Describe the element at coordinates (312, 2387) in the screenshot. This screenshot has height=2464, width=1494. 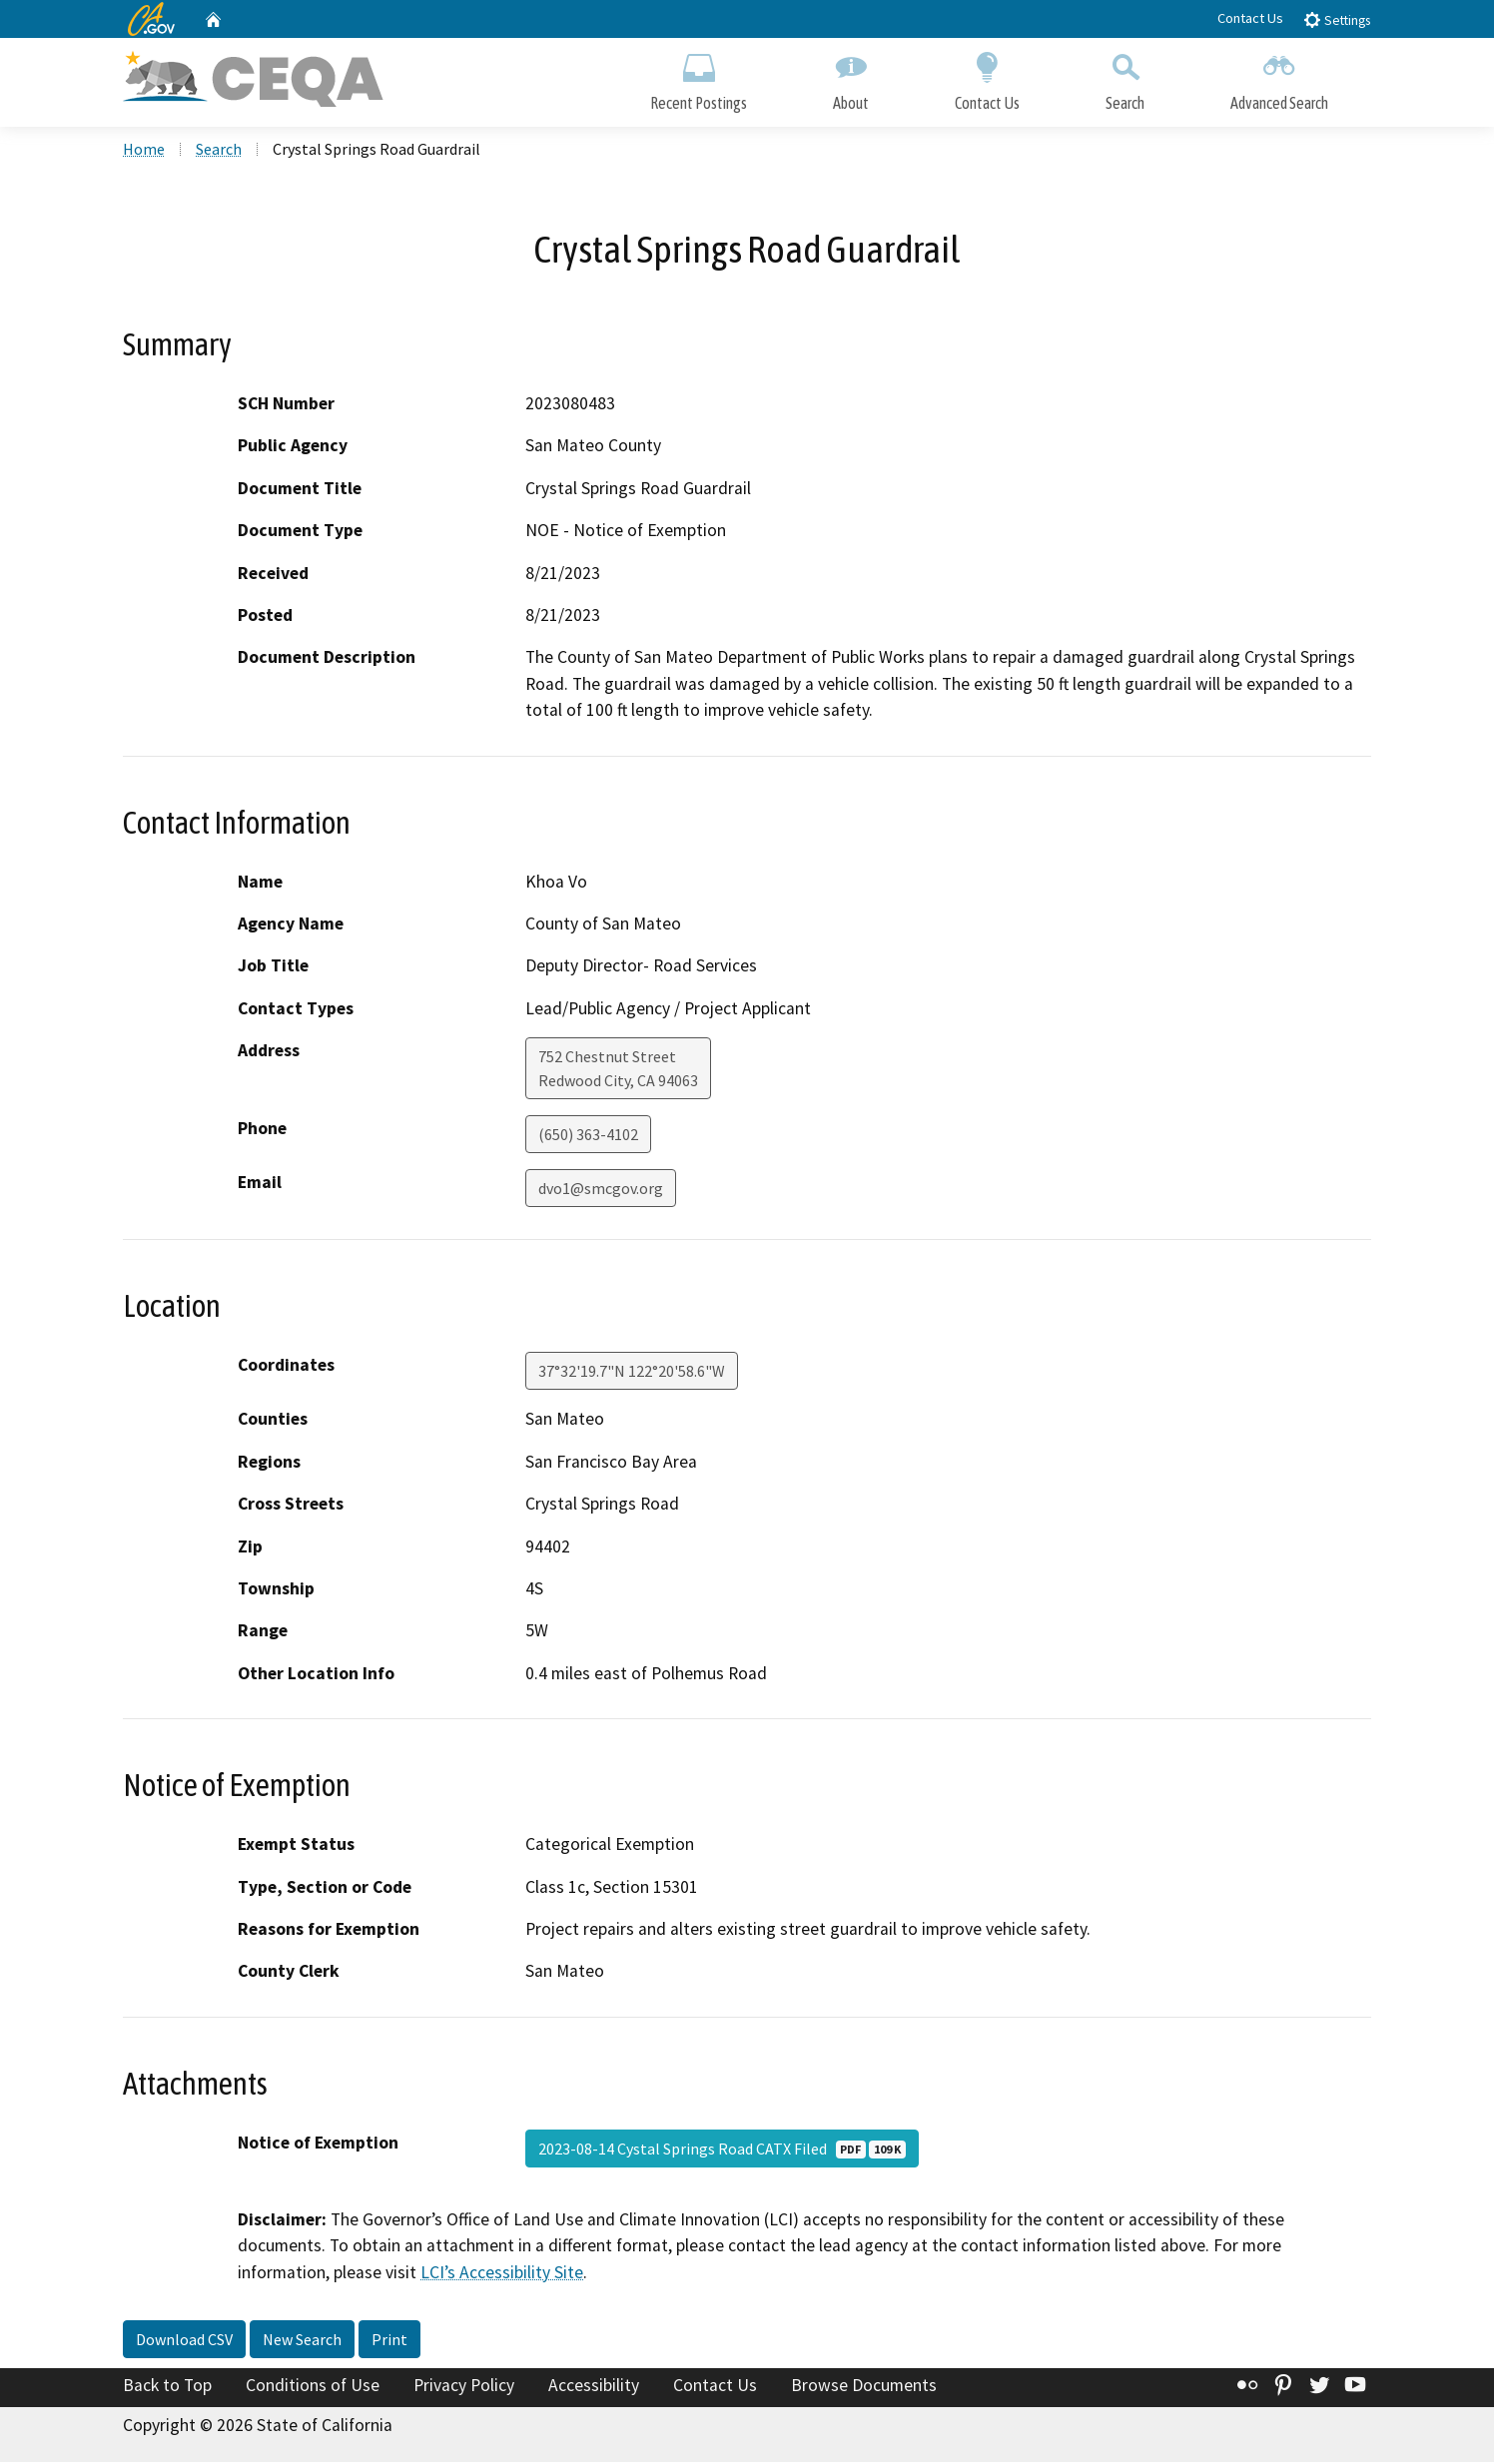
I see `Conditions of Use` at that location.